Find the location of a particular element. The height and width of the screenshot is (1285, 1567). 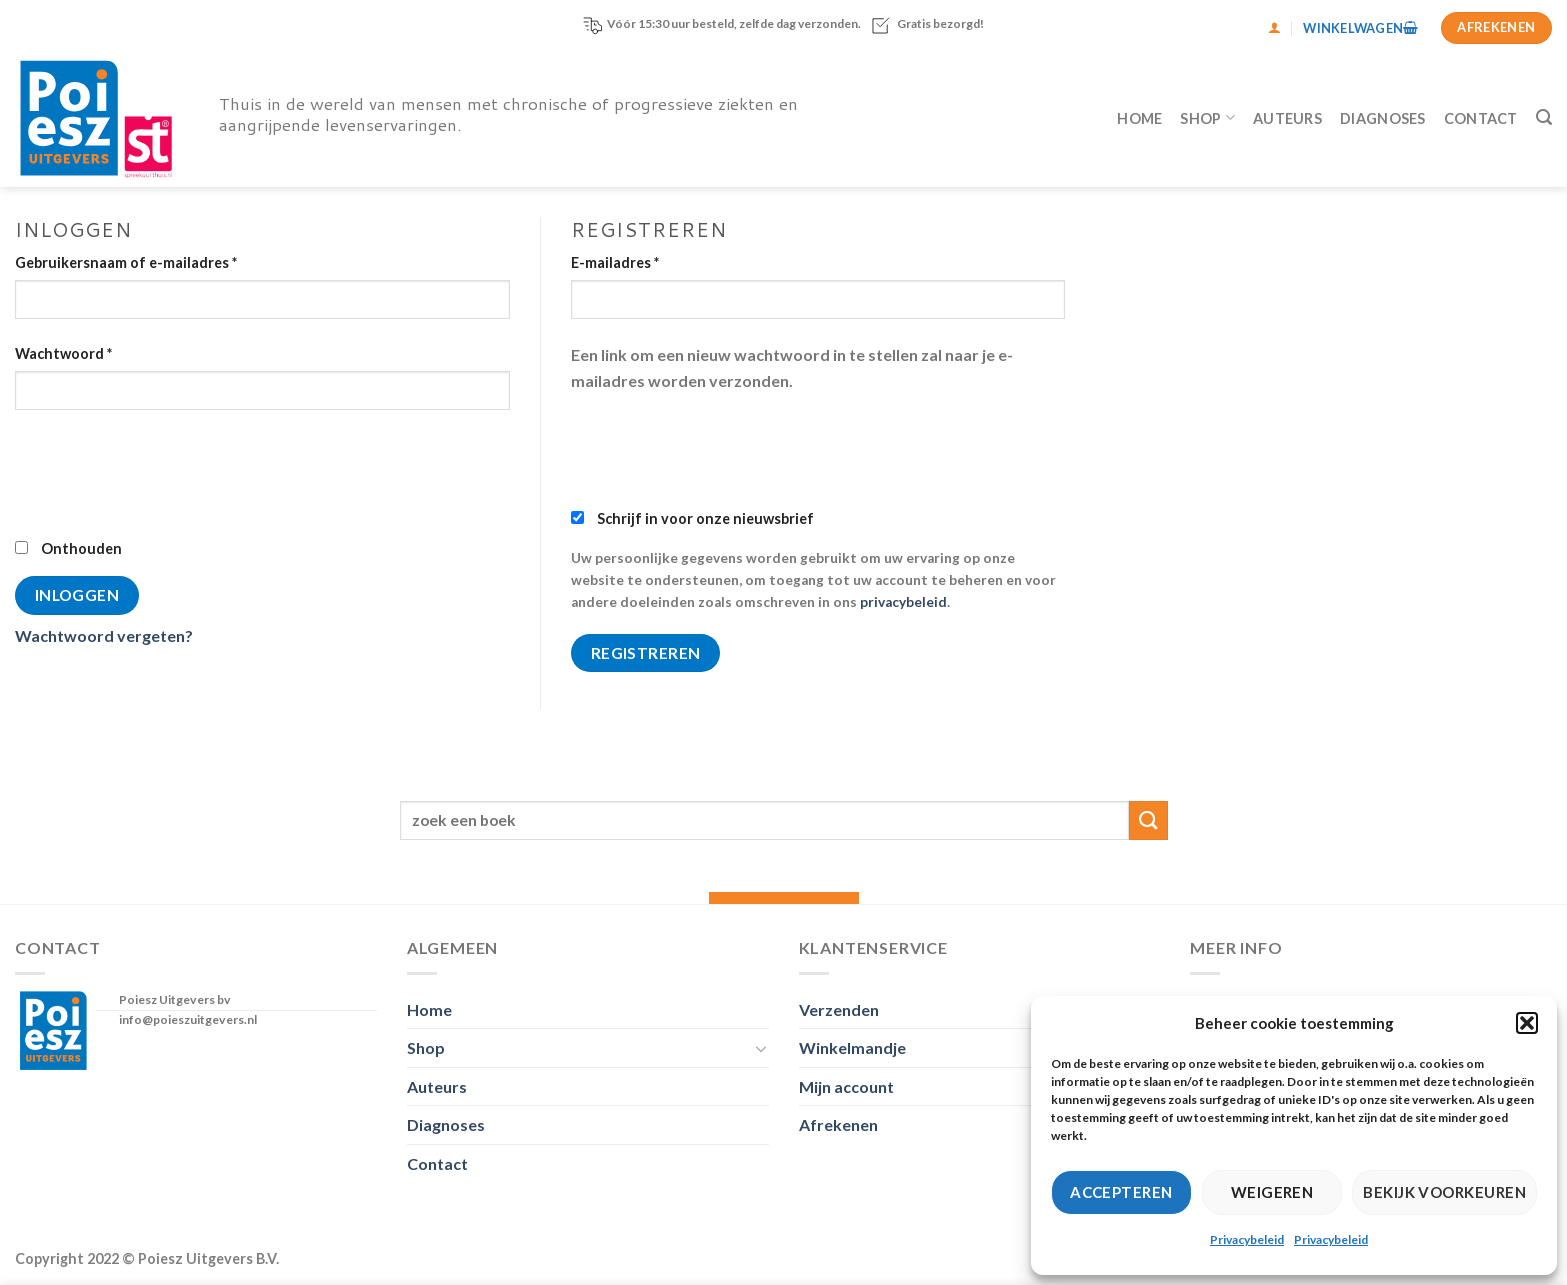

Shop is located at coordinates (1207, 117).